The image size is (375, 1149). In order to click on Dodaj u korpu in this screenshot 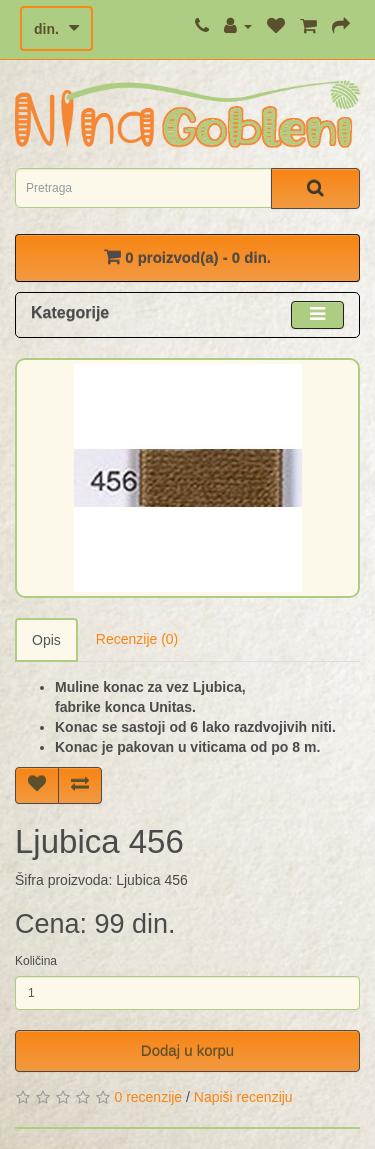, I will do `click(187, 1050)`.